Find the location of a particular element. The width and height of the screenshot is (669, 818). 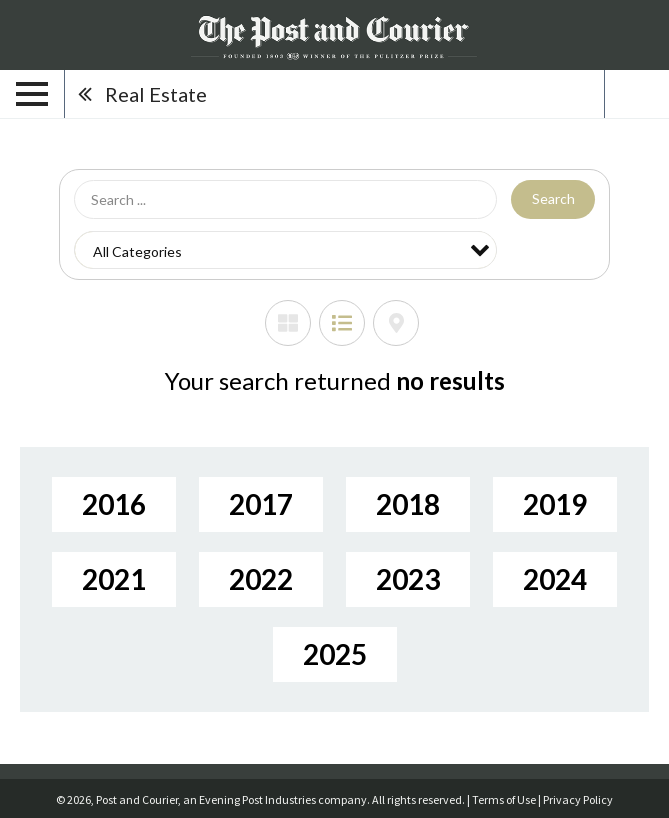

2022 is located at coordinates (261, 579).